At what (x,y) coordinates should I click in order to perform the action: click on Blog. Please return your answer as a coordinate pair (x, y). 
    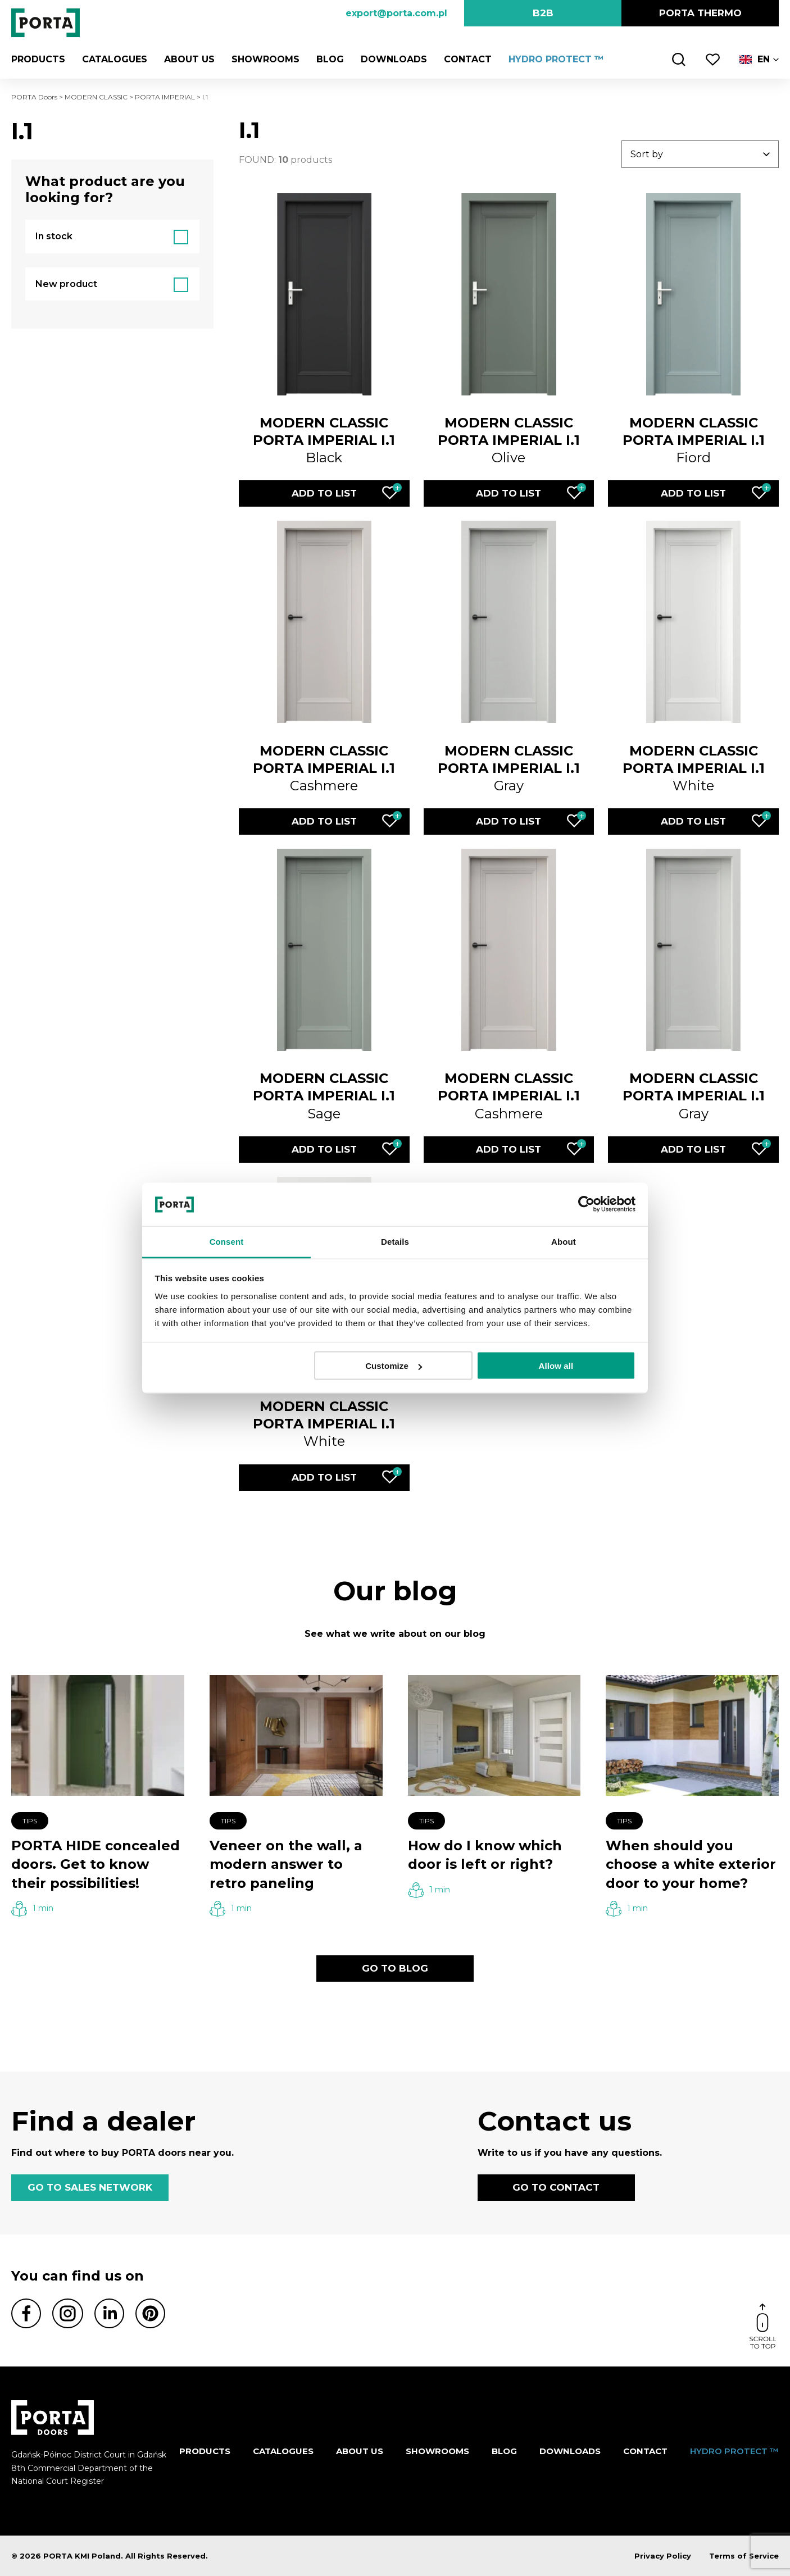
    Looking at the image, I should click on (330, 59).